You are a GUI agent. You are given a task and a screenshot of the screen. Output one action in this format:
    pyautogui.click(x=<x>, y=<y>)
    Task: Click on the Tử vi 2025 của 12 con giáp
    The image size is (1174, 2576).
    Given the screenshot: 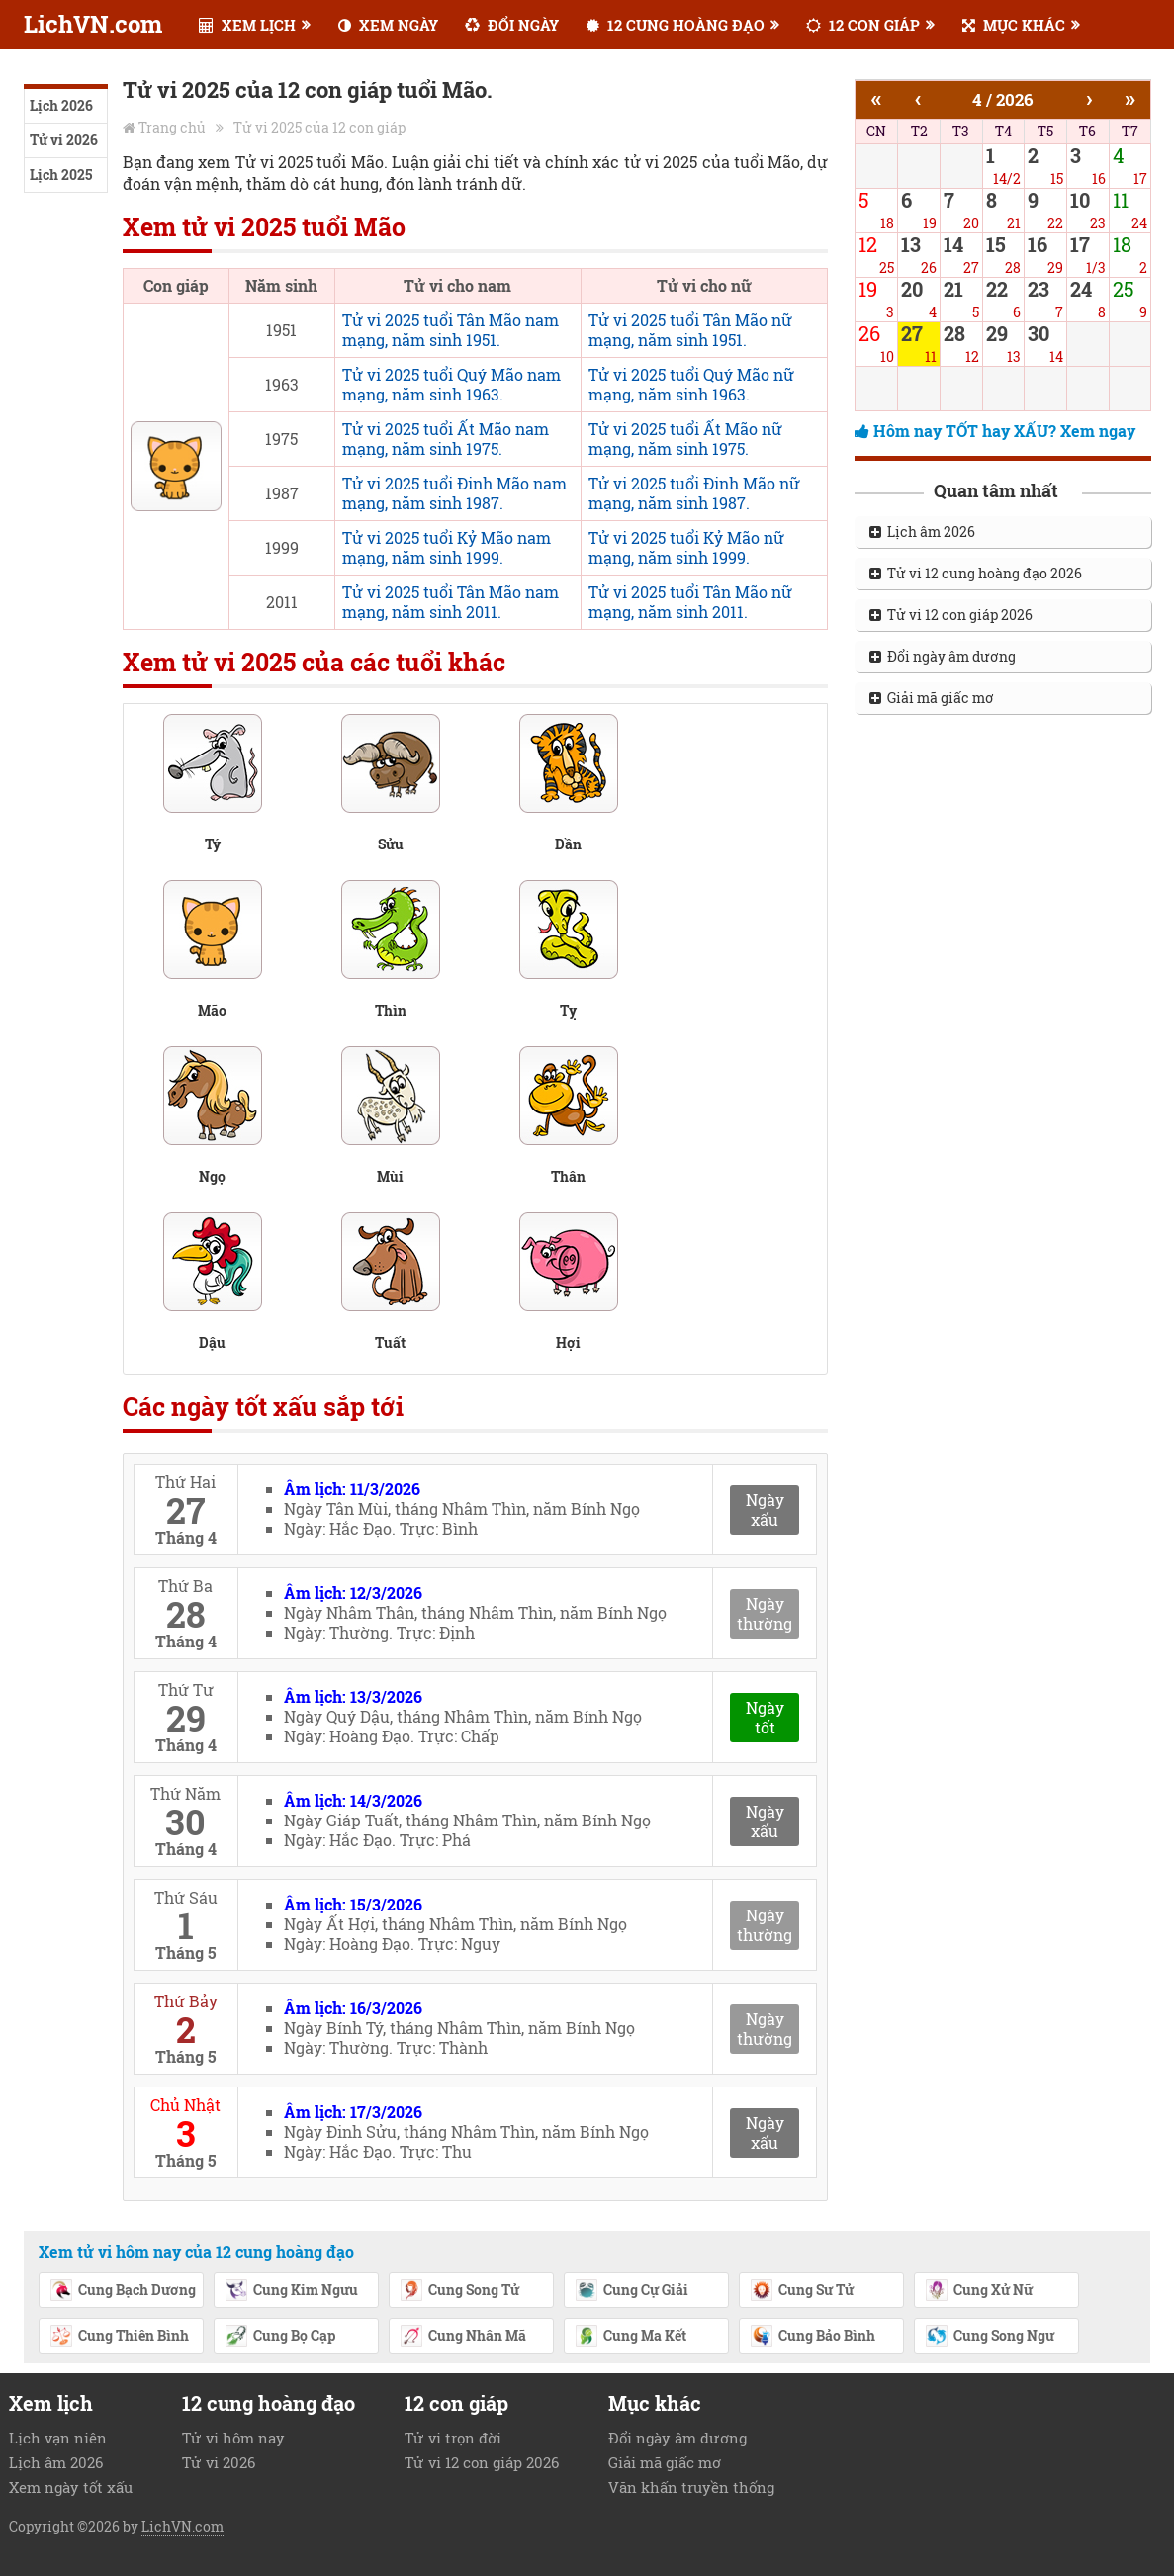 What is the action you would take?
    pyautogui.click(x=319, y=127)
    